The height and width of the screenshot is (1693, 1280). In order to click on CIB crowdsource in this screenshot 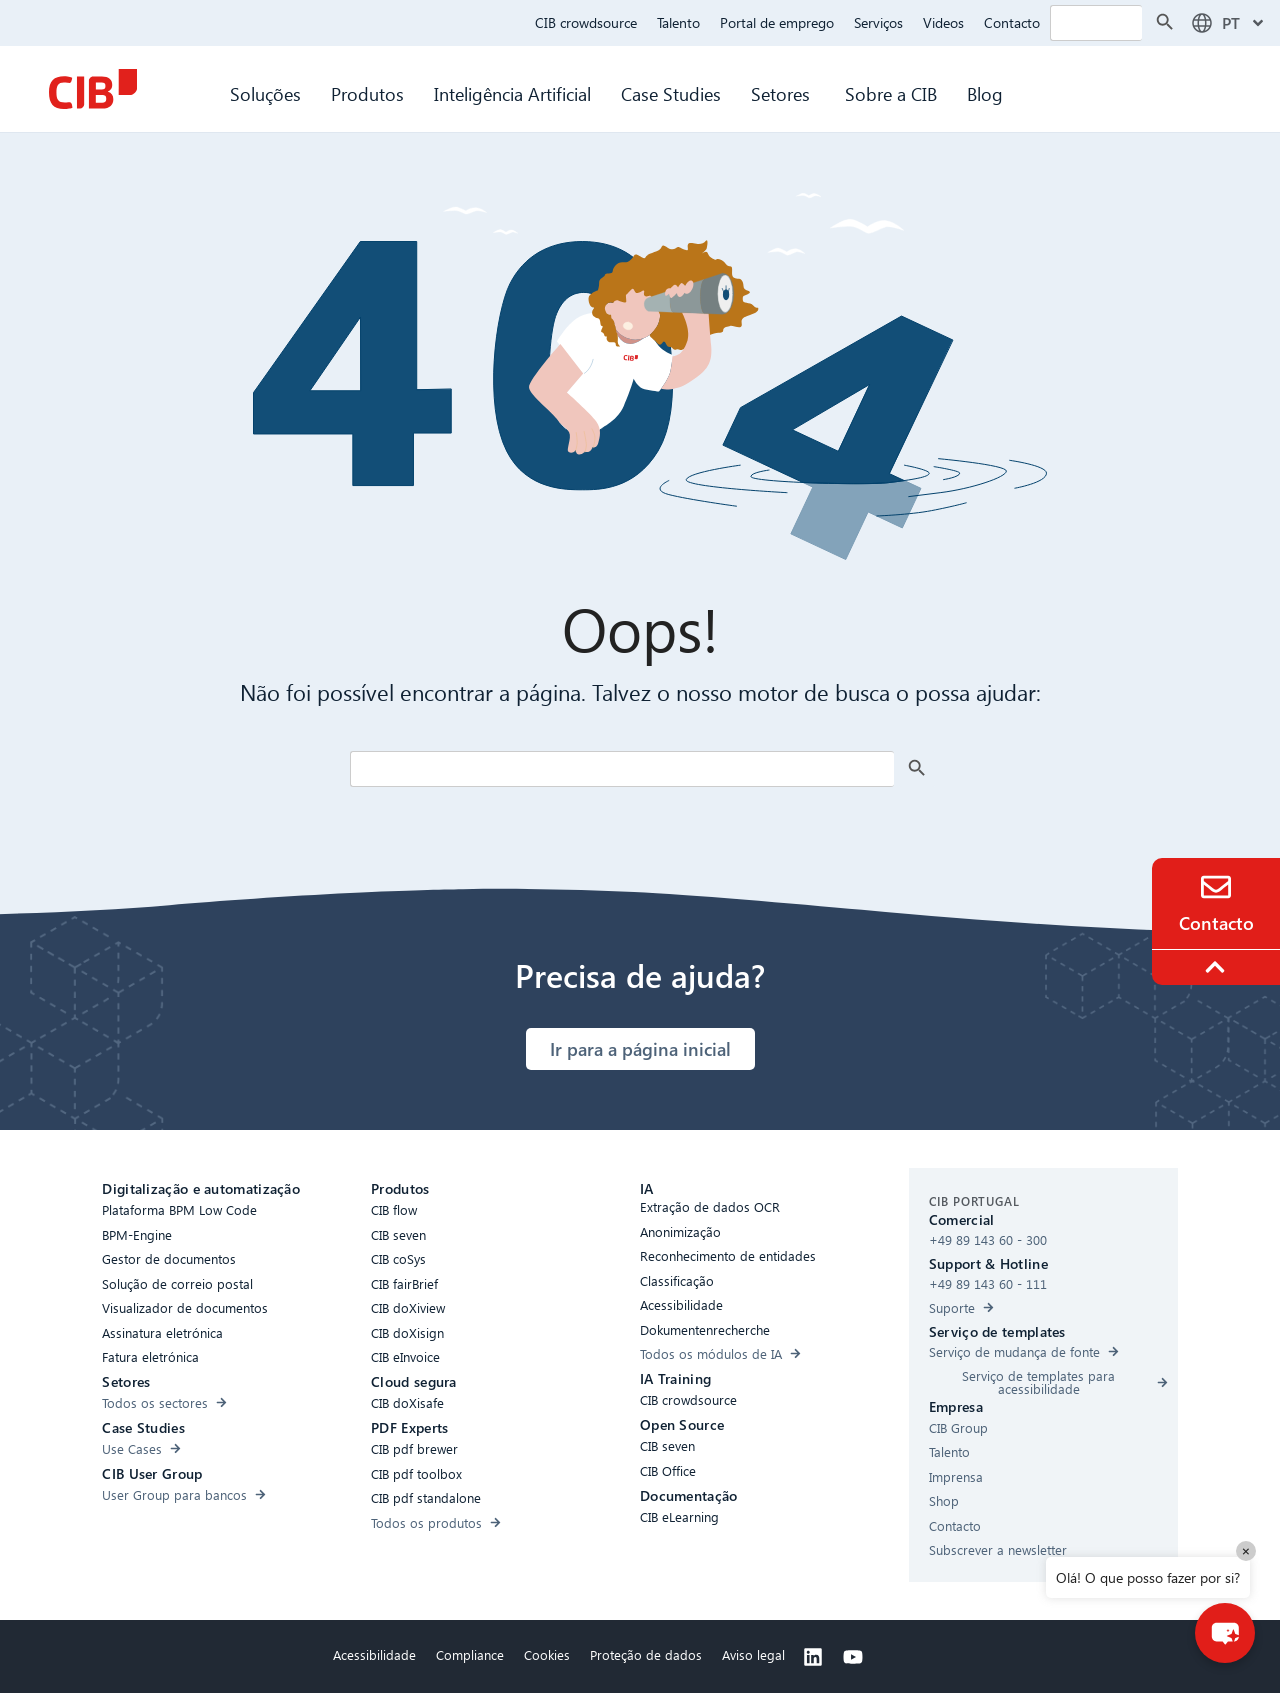, I will do `click(586, 22)`.